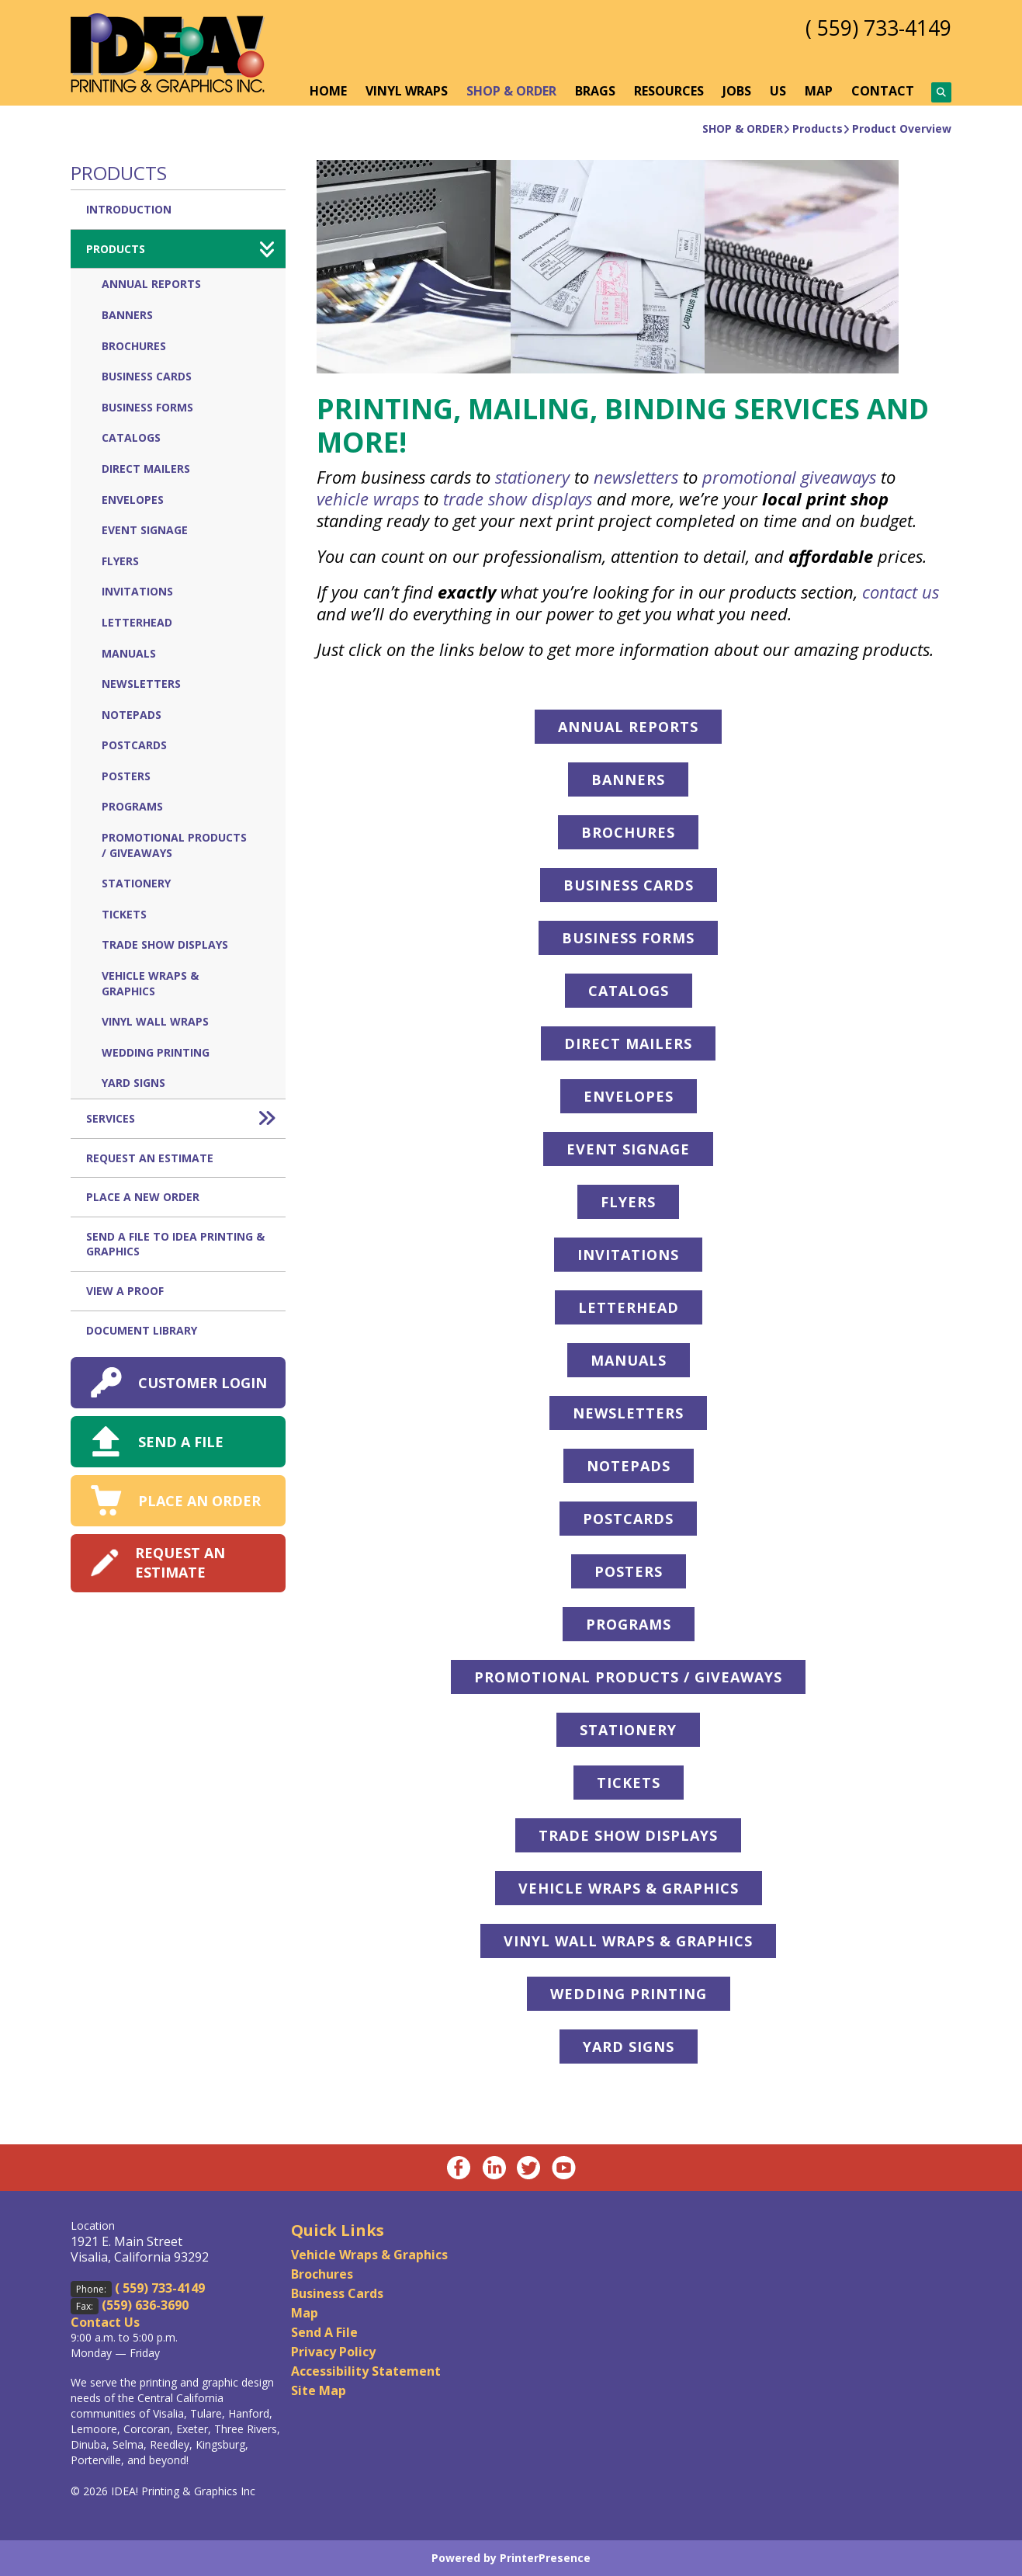 The height and width of the screenshot is (2576, 1022). Describe the element at coordinates (324, 2332) in the screenshot. I see `Send A File` at that location.